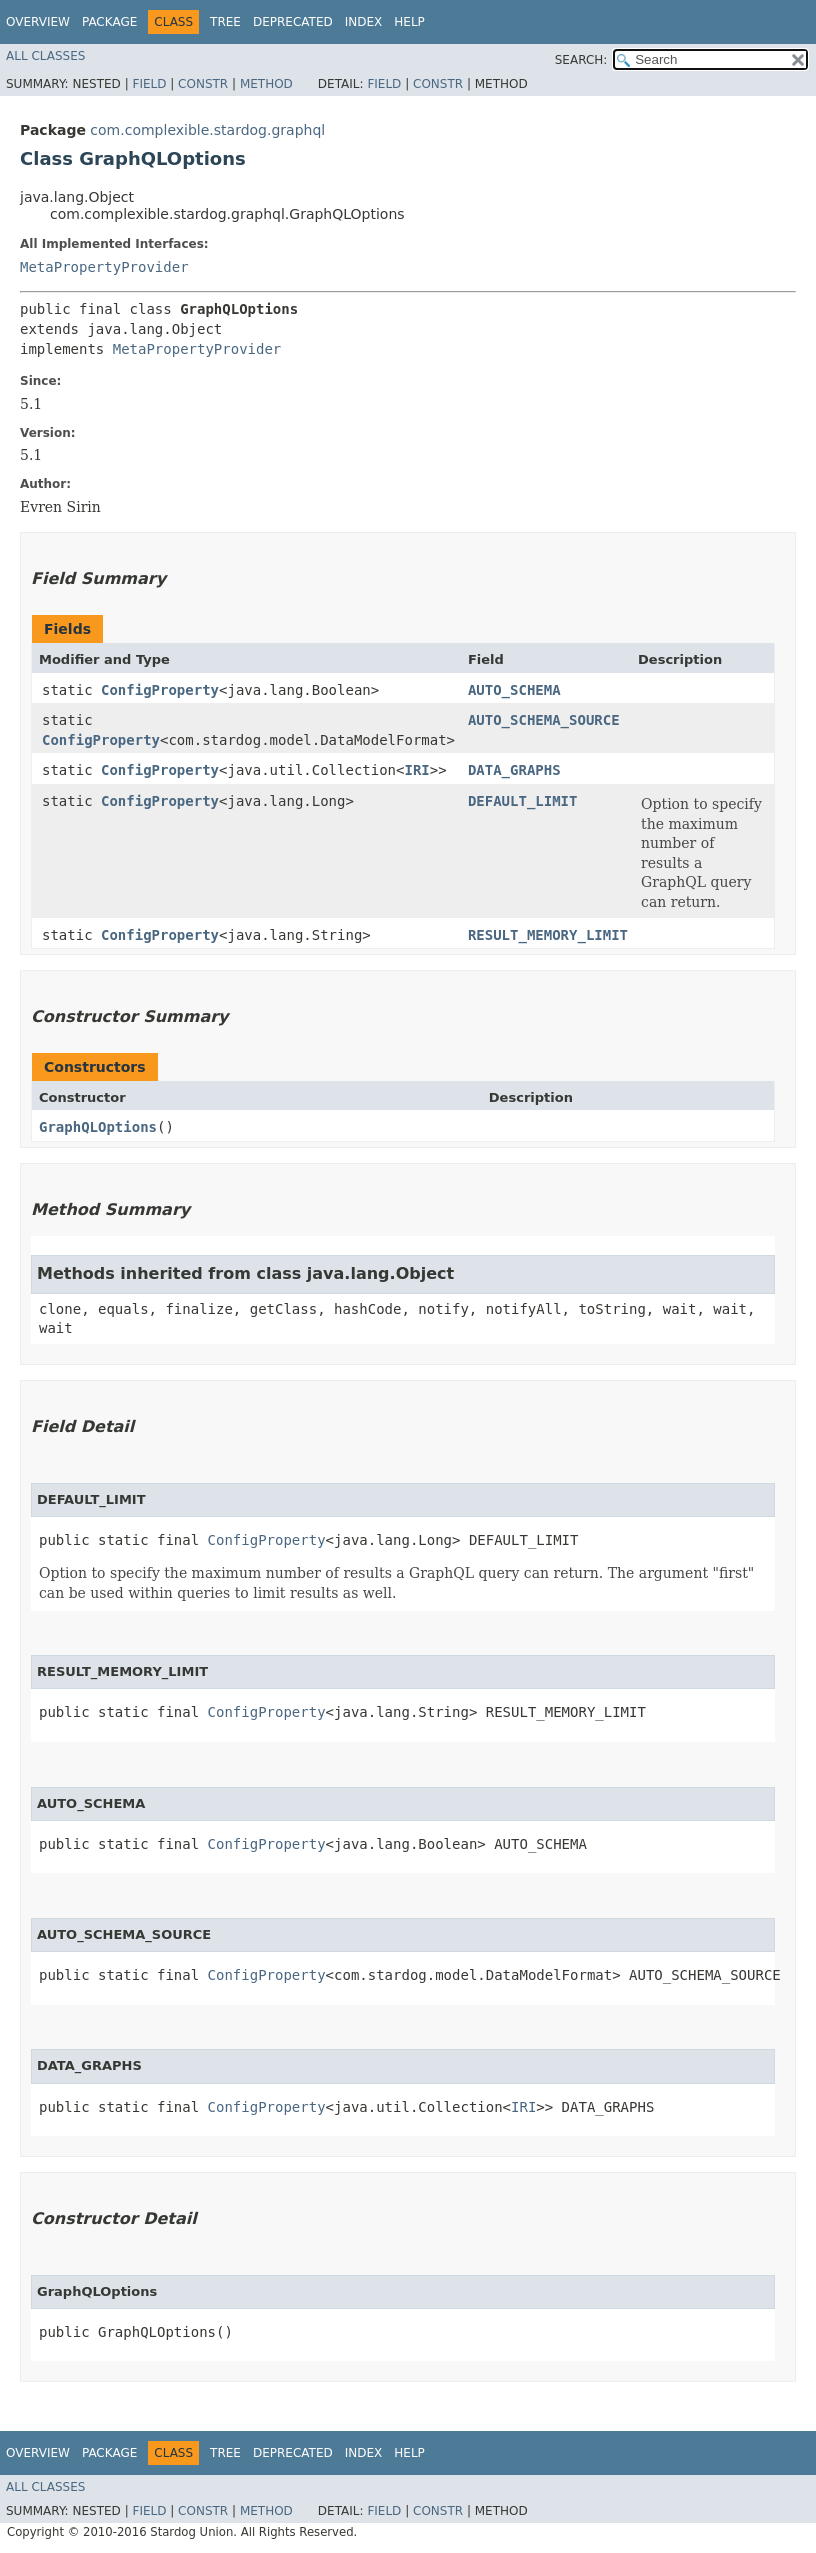 The height and width of the screenshot is (2553, 816). Describe the element at coordinates (364, 22) in the screenshot. I see `Index` at that location.